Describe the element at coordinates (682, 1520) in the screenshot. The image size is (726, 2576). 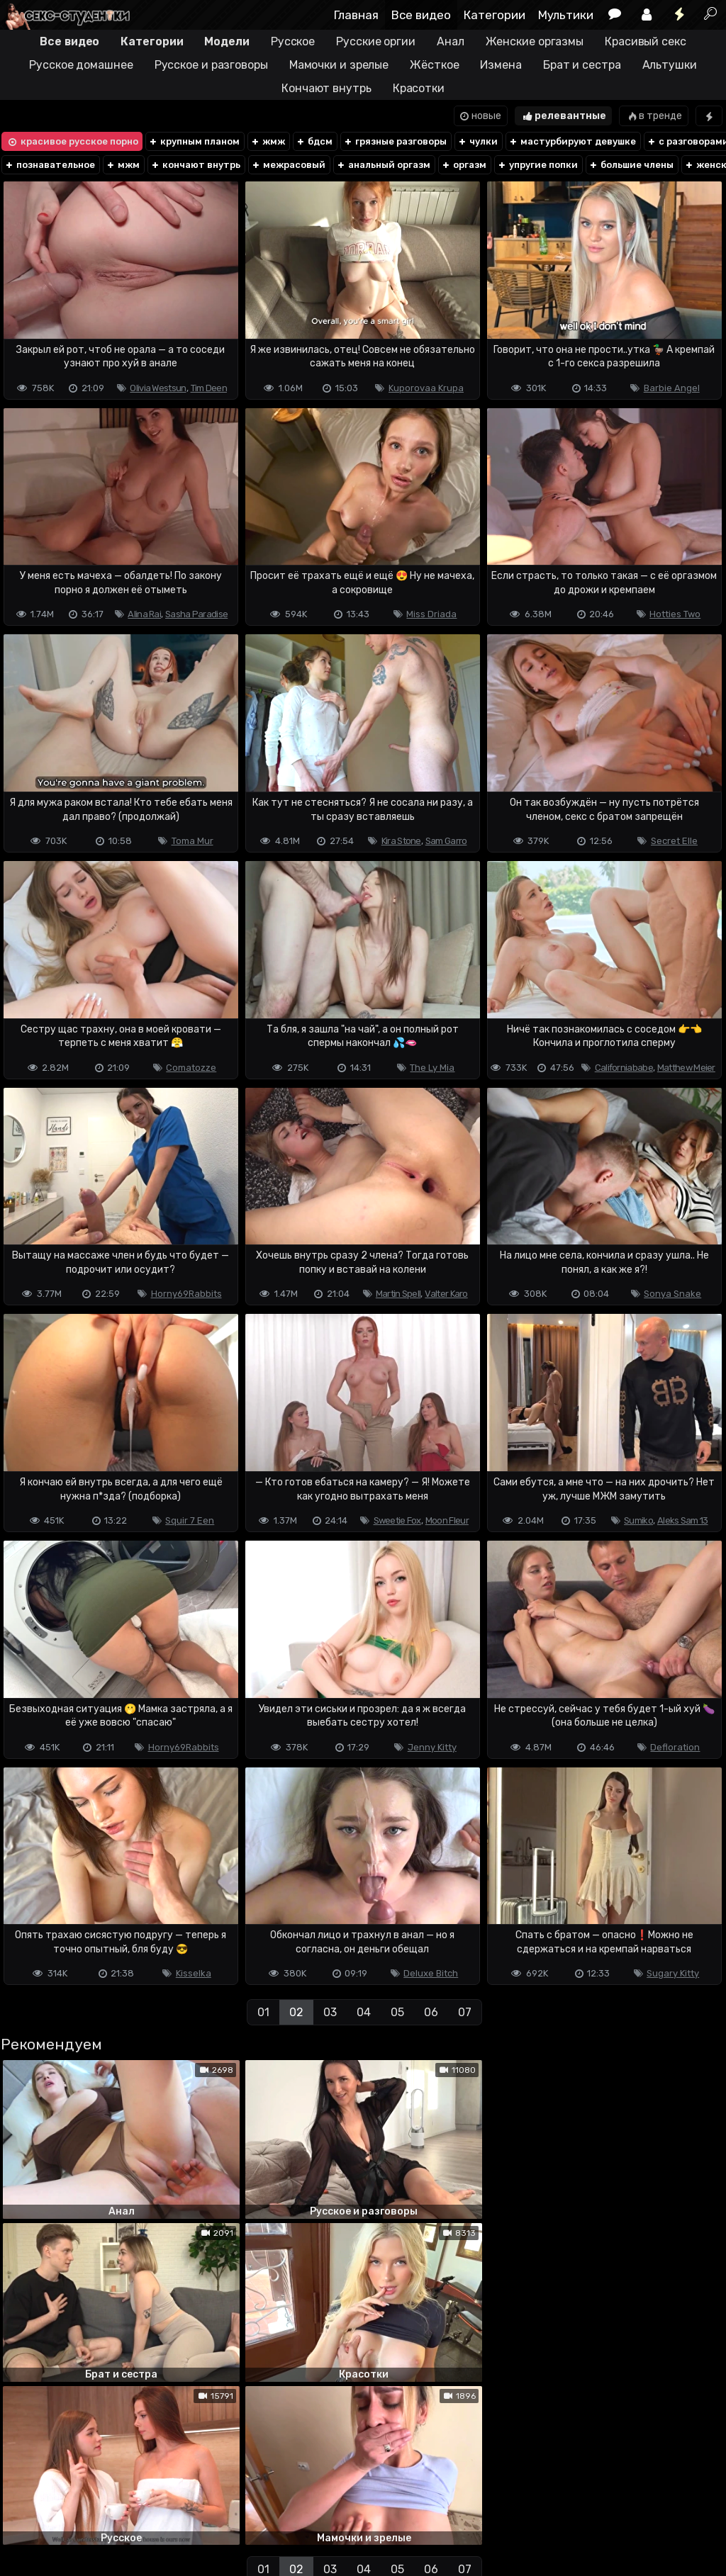
I see `Aleks Sam 13` at that location.